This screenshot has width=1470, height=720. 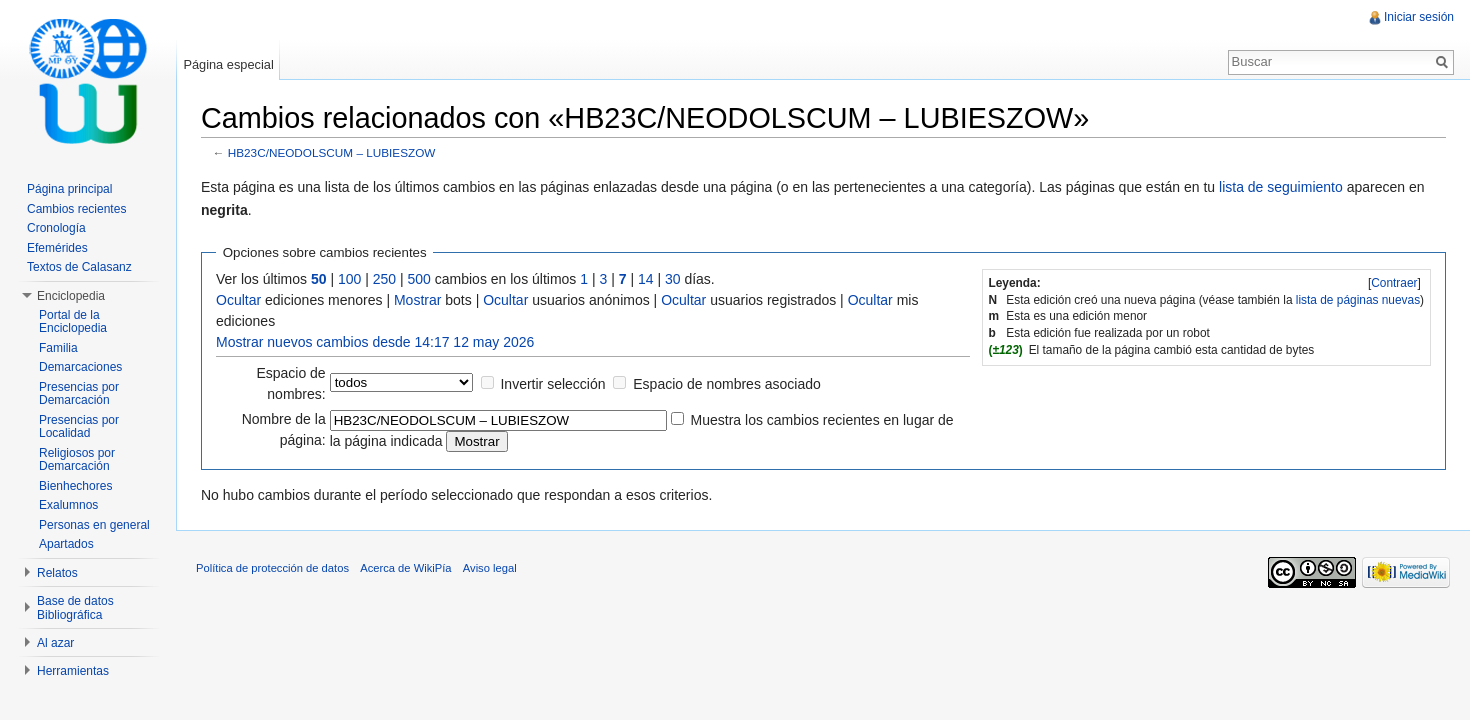 What do you see at coordinates (68, 505) in the screenshot?
I see `Exalumnos` at bounding box center [68, 505].